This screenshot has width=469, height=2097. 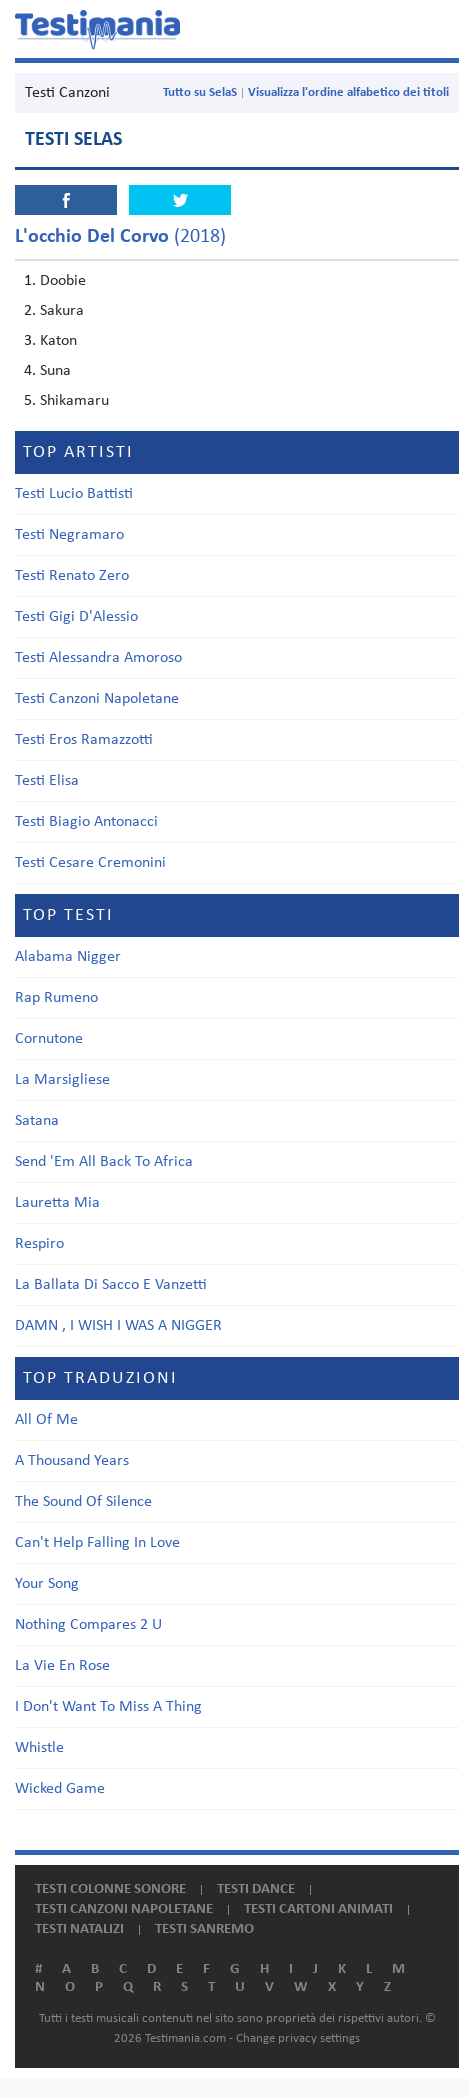 What do you see at coordinates (88, 1625) in the screenshot?
I see `Nothing Compares 2 U` at bounding box center [88, 1625].